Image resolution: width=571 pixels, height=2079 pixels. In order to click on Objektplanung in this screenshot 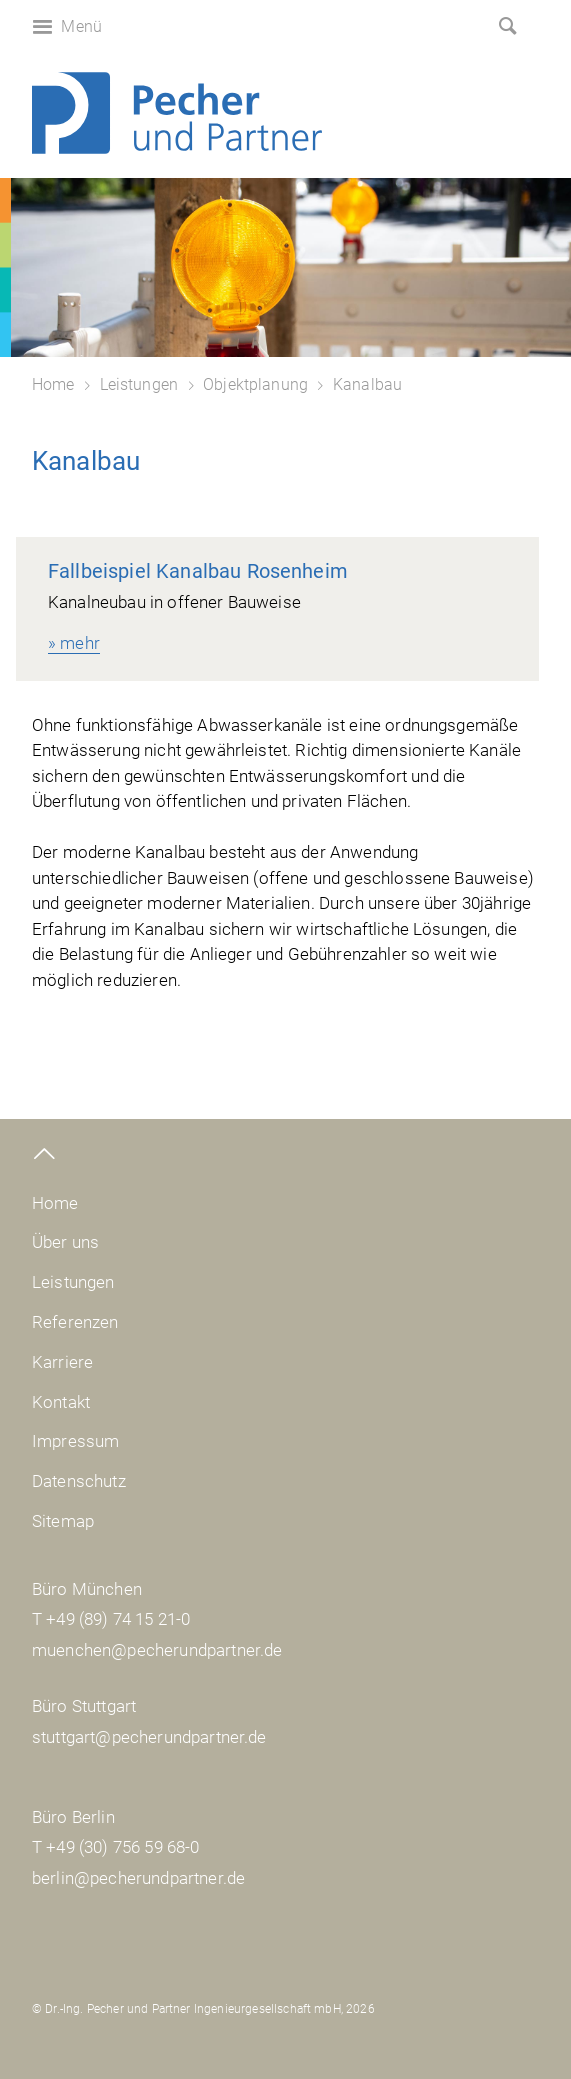, I will do `click(255, 384)`.